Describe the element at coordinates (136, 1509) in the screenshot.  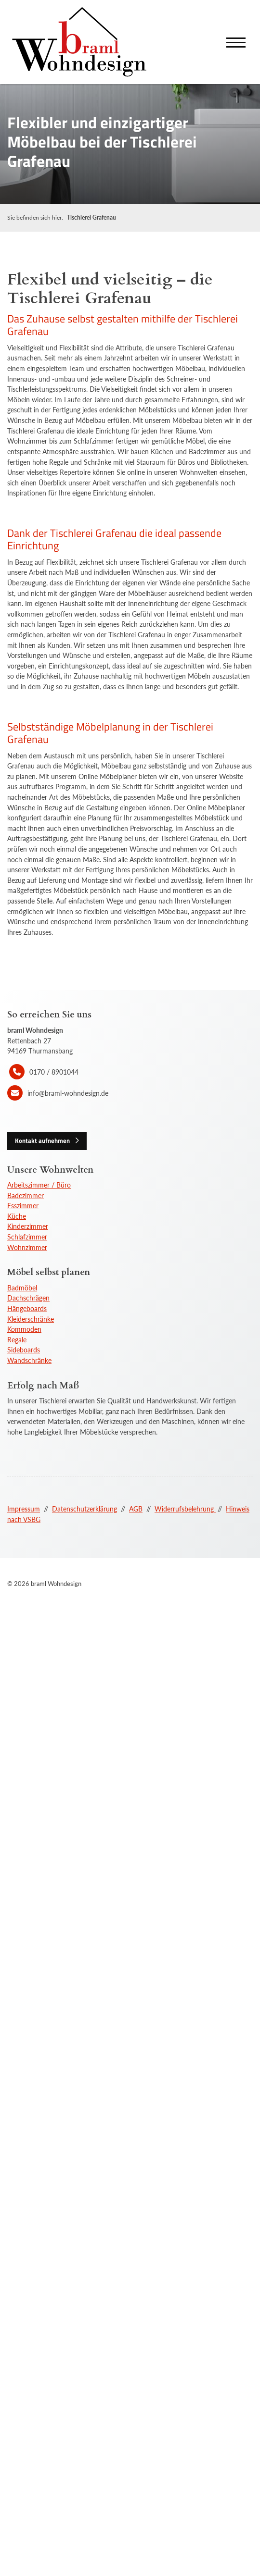
I see `AGB` at that location.